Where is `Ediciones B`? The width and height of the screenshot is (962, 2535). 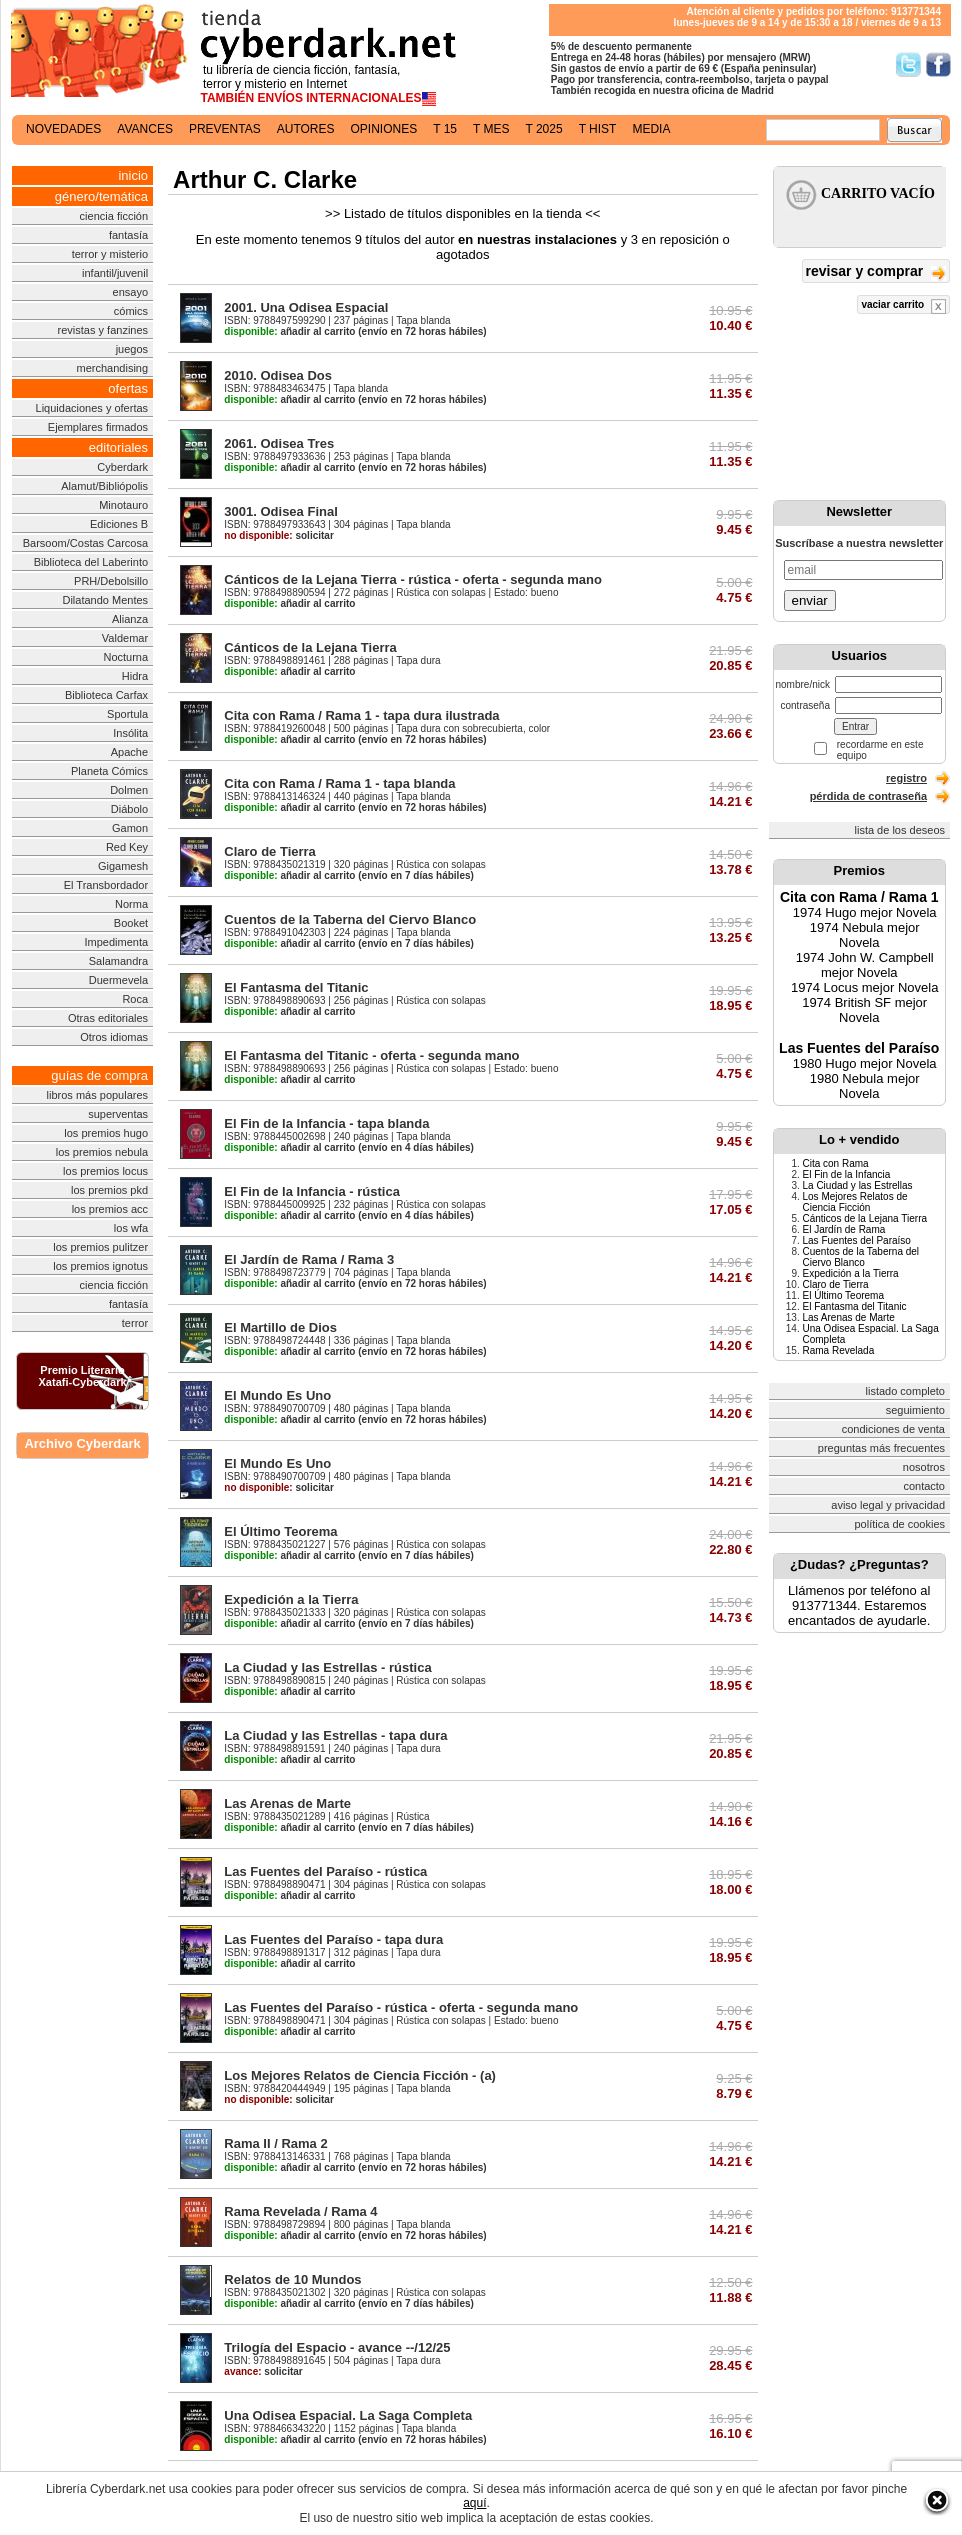 Ediciones B is located at coordinates (119, 524).